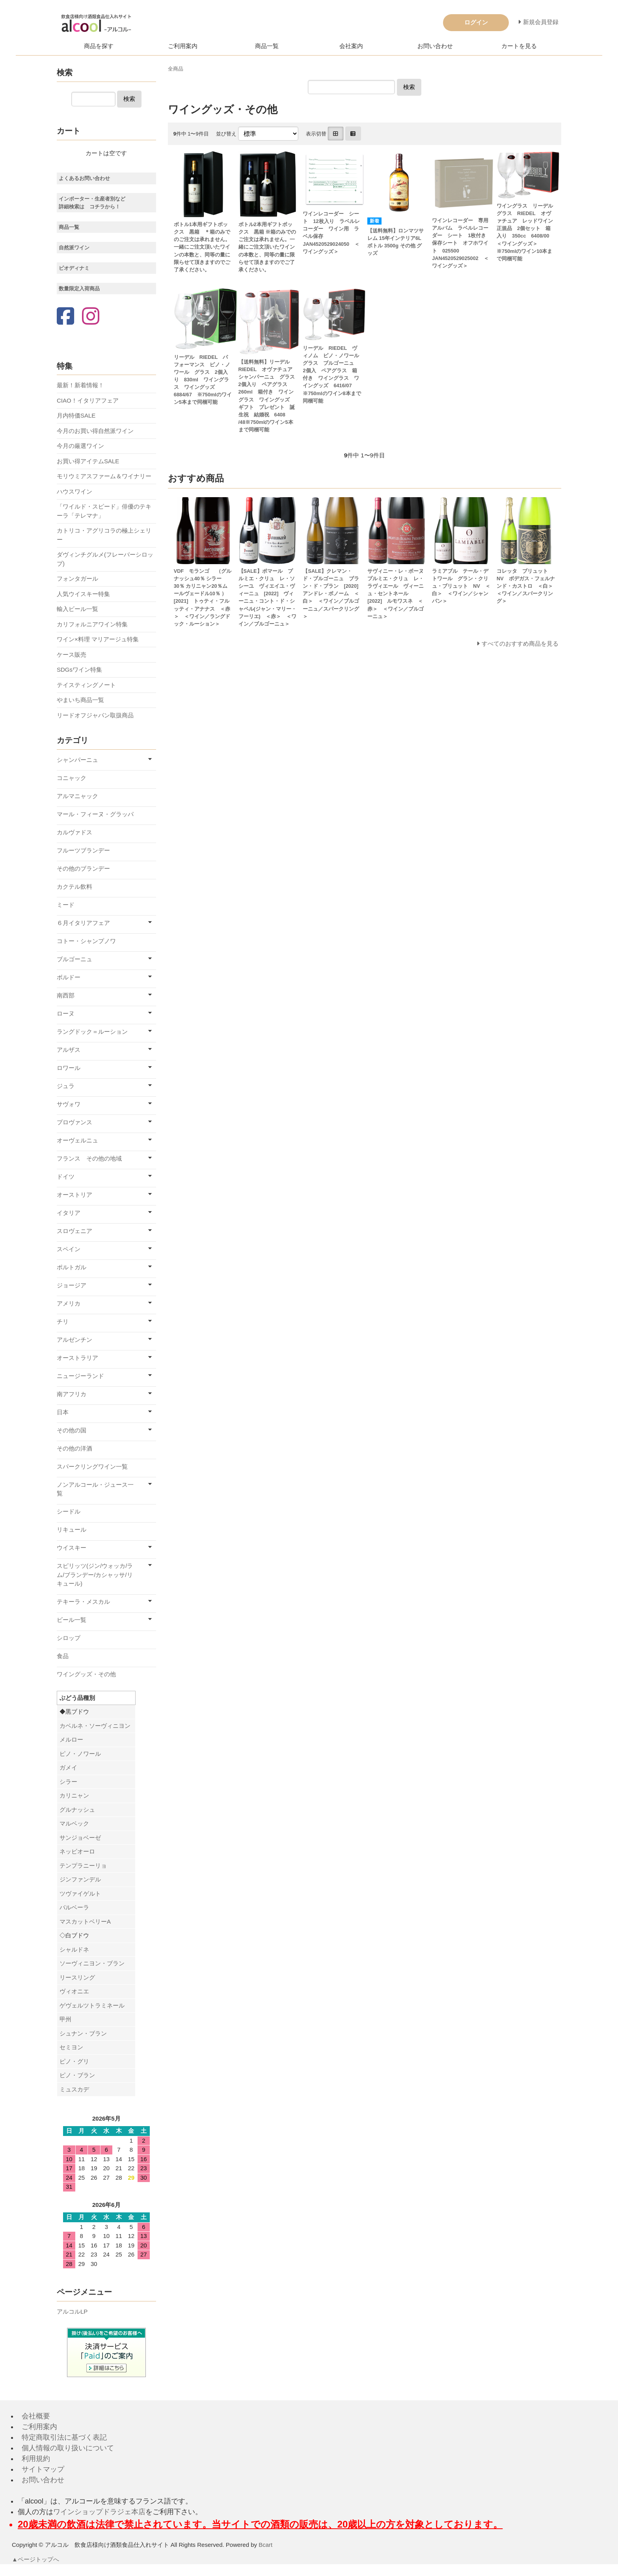 This screenshot has height=2576, width=618. I want to click on アルマニャック, so click(77, 796).